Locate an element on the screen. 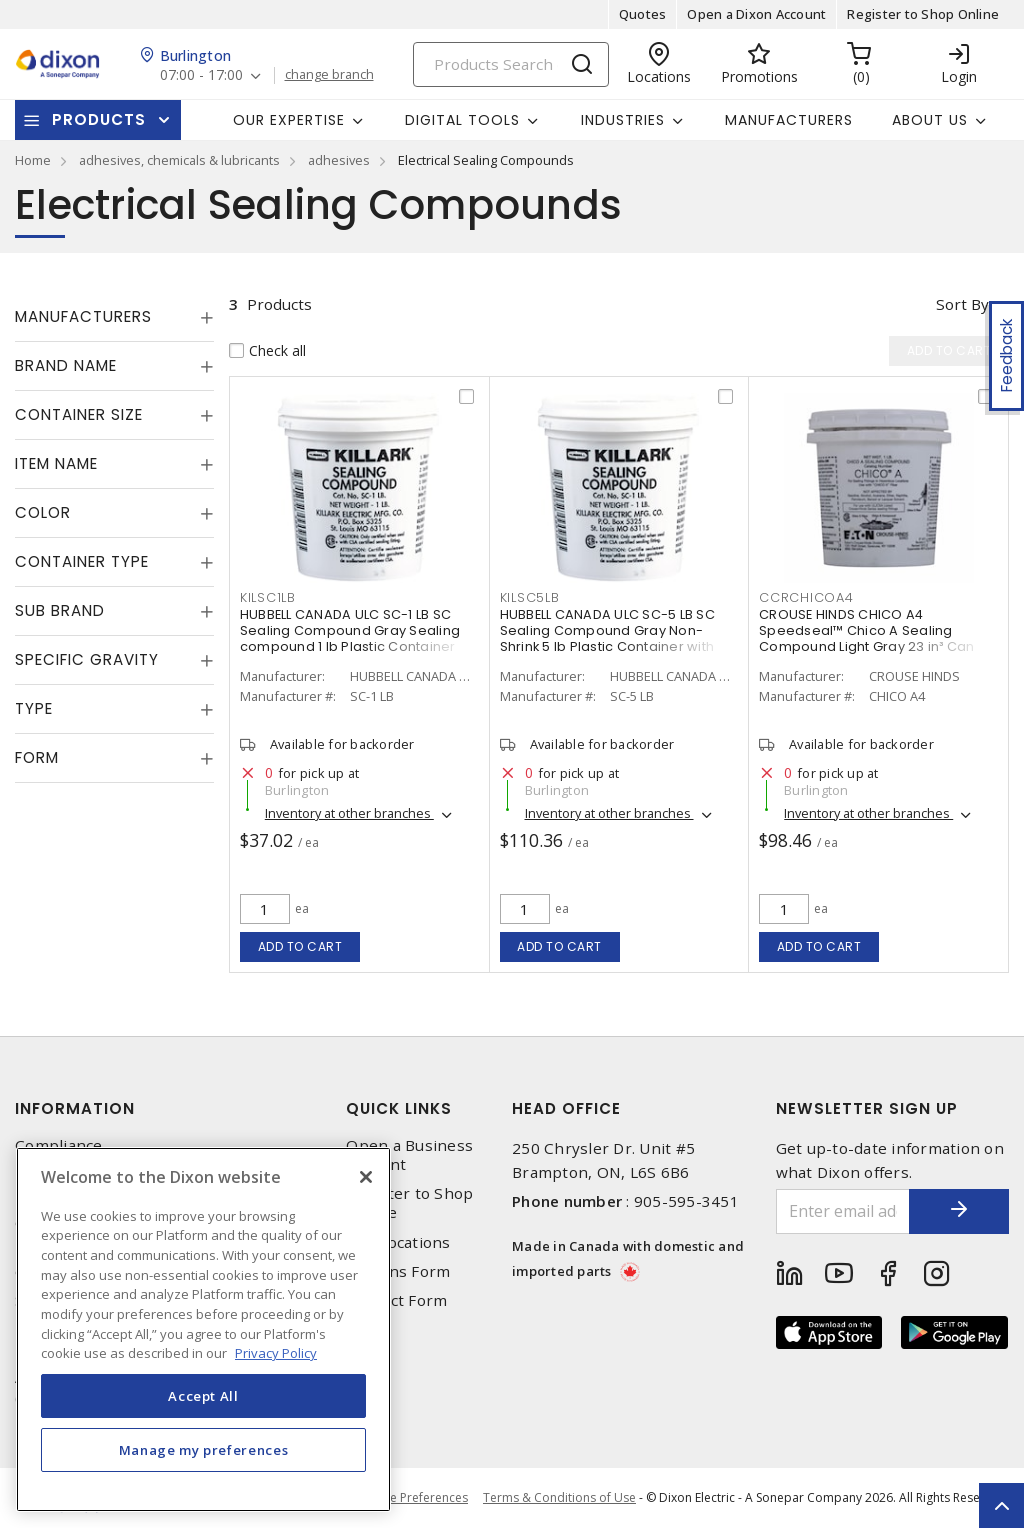  Accept All is located at coordinates (203, 1396).